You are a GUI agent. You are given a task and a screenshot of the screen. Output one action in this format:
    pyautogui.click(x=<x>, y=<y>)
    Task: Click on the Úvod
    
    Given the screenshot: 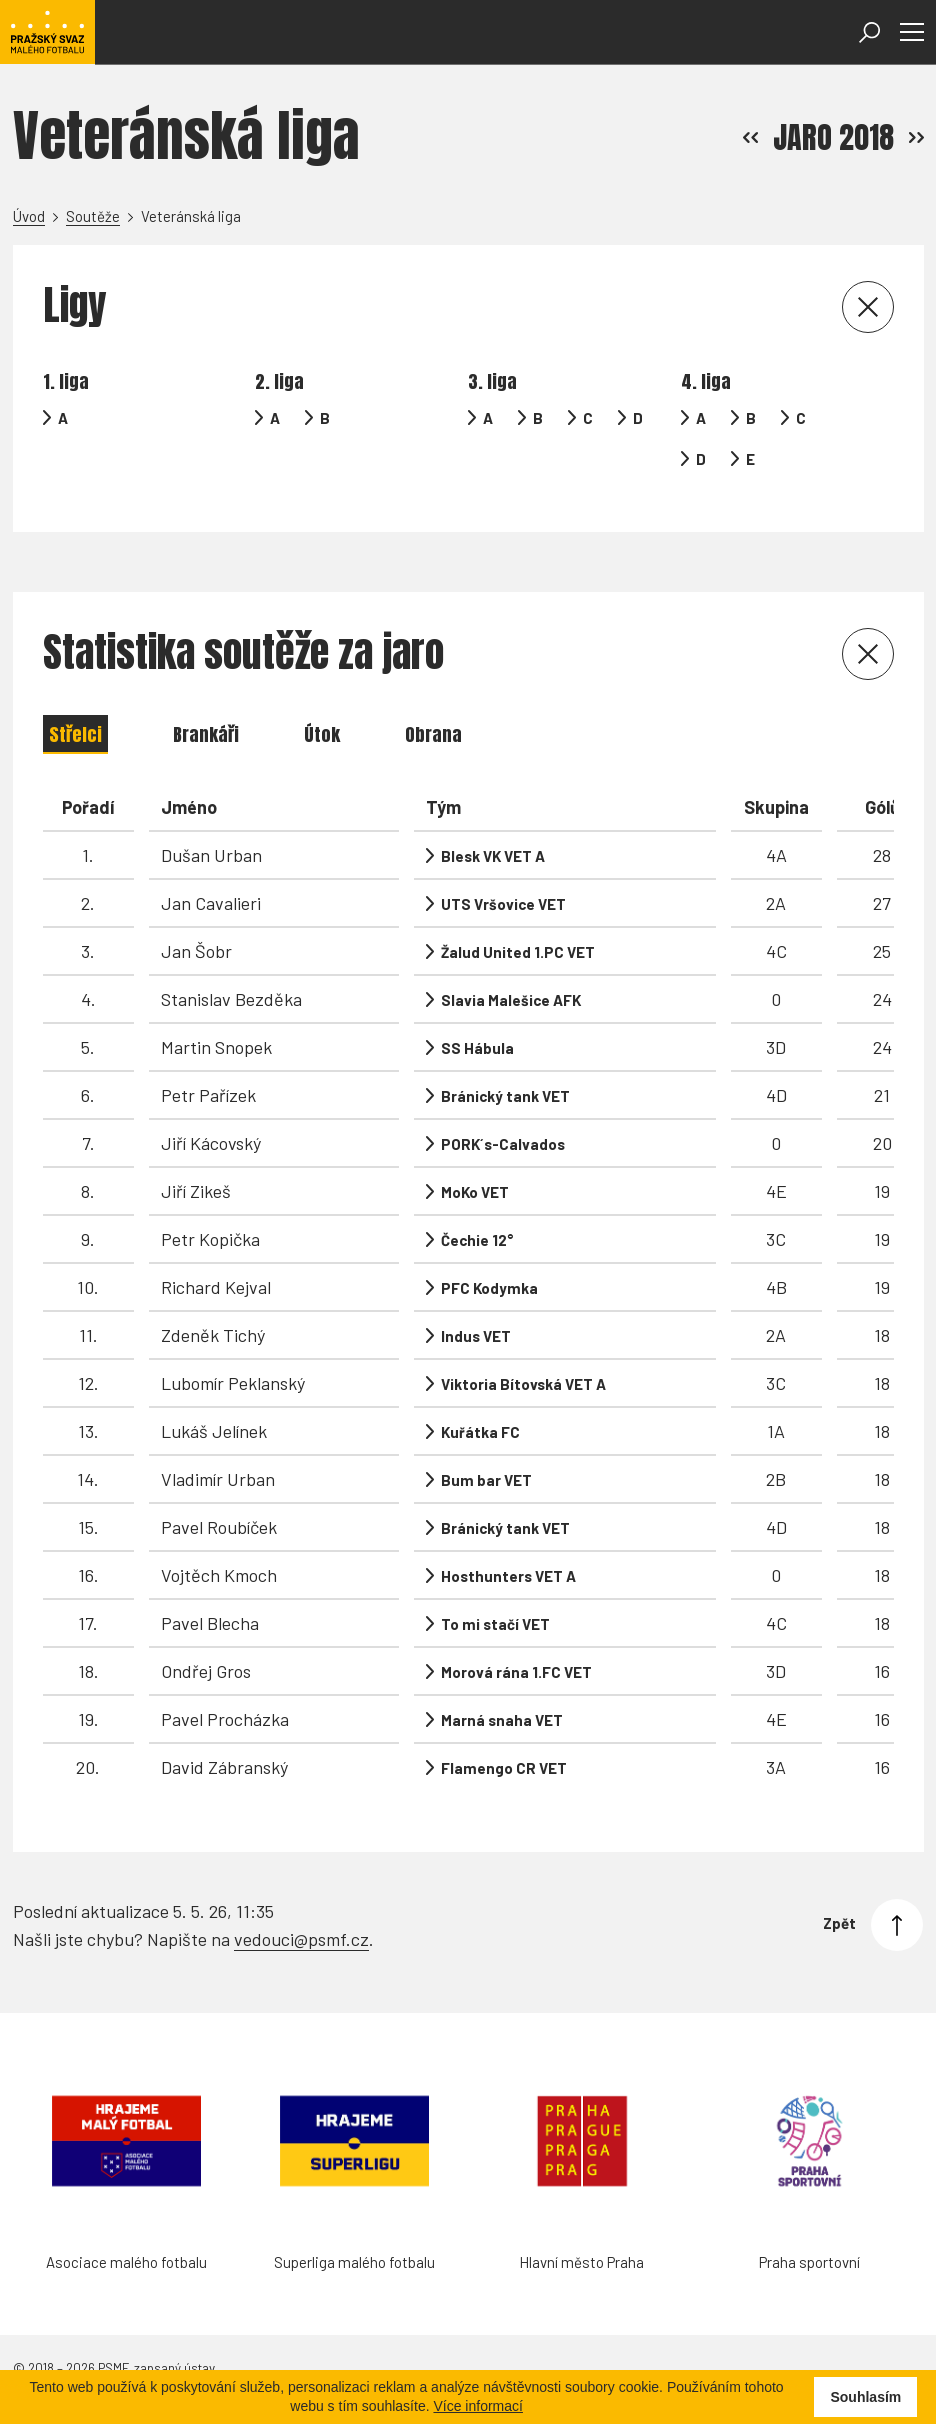 What is the action you would take?
    pyautogui.click(x=29, y=216)
    